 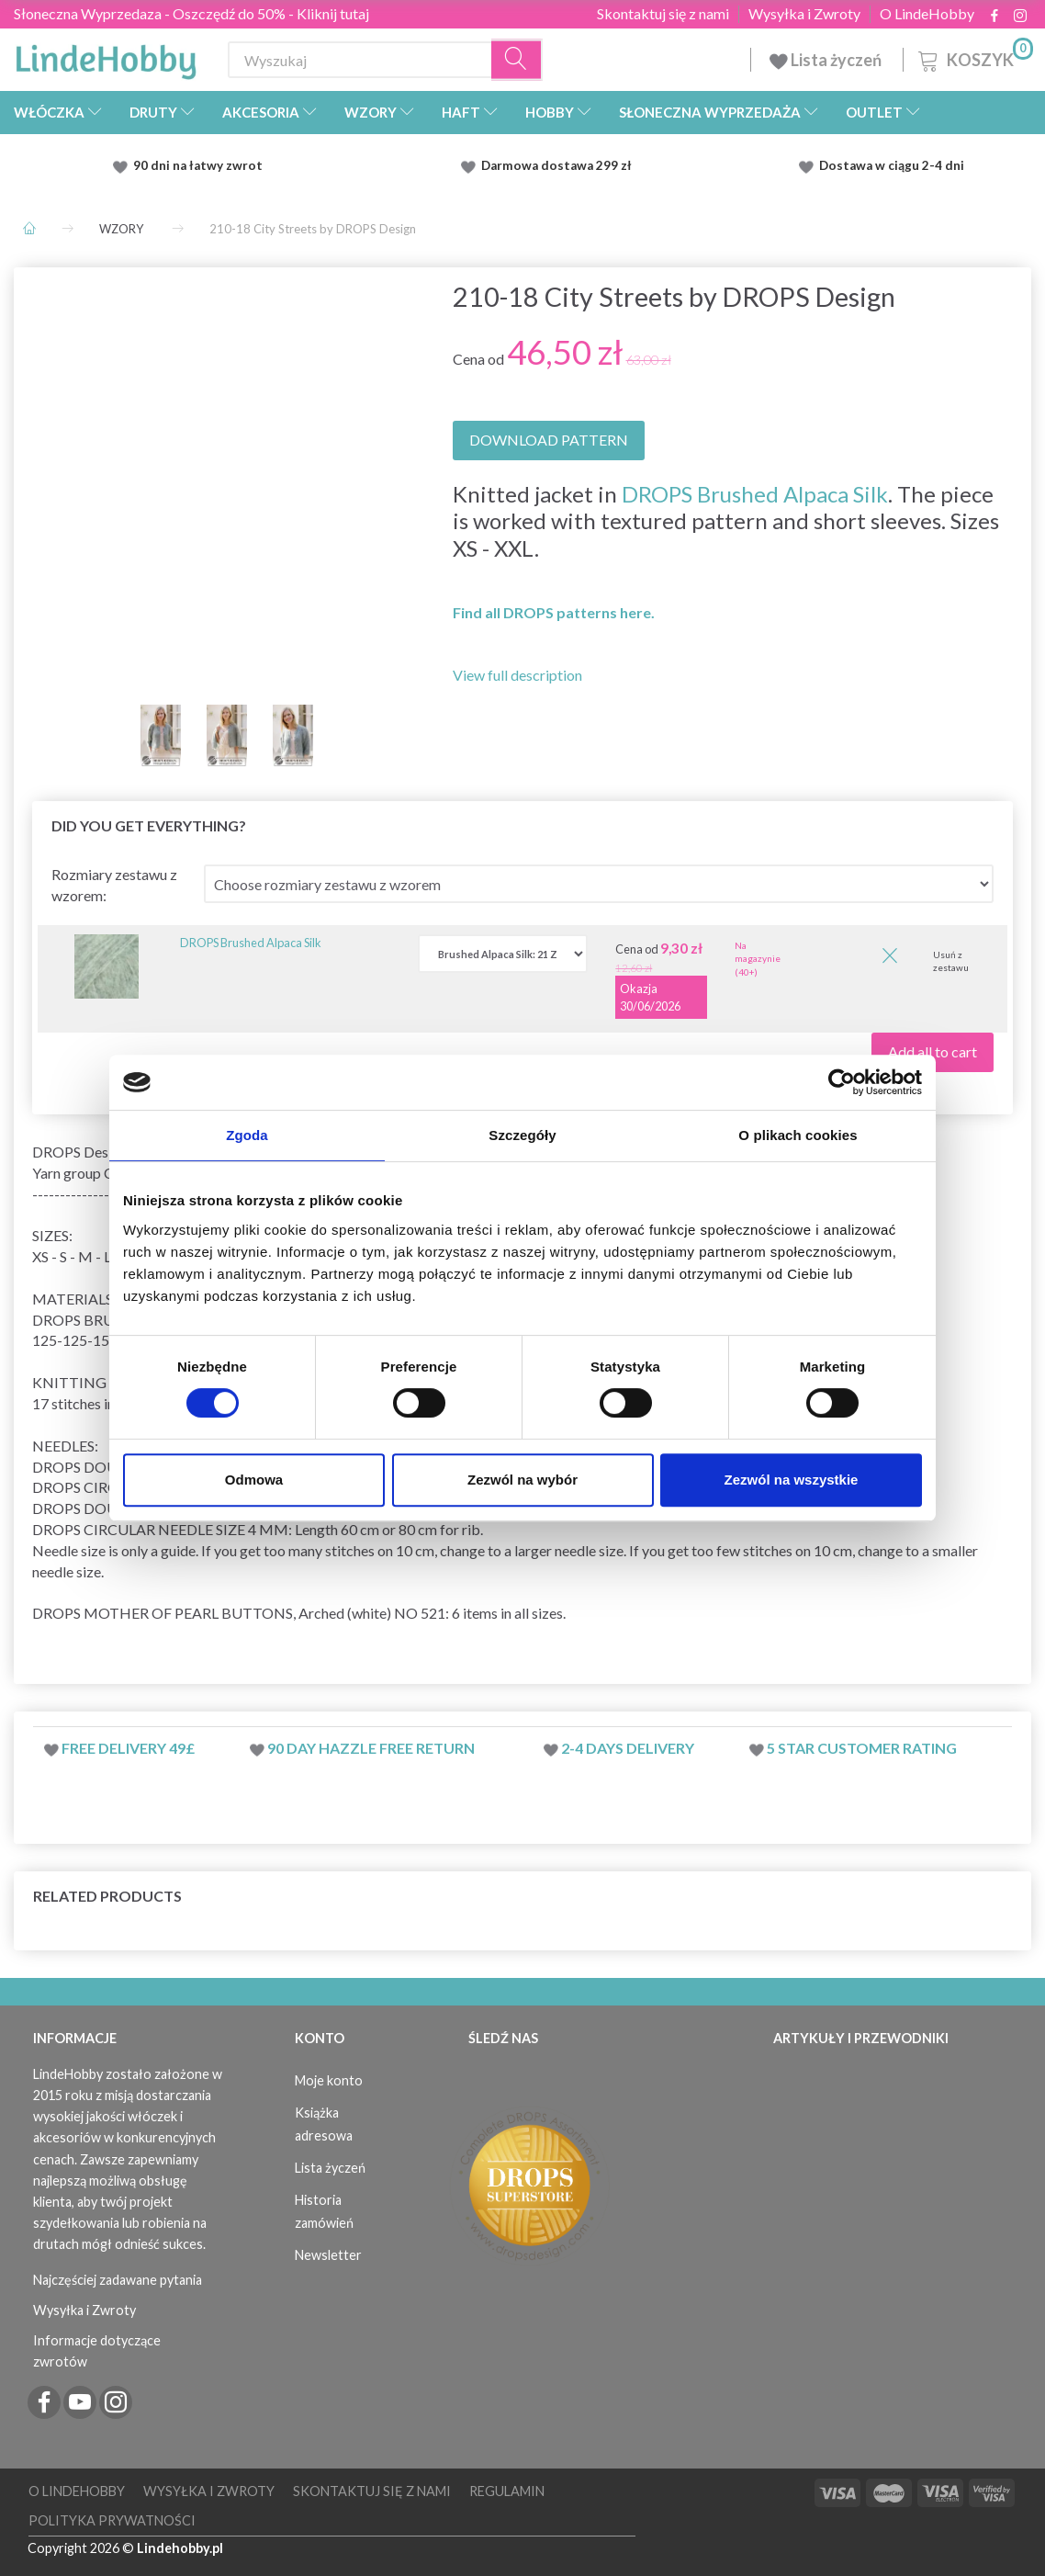 I want to click on Szczegóły [tab], so click(x=522, y=1135).